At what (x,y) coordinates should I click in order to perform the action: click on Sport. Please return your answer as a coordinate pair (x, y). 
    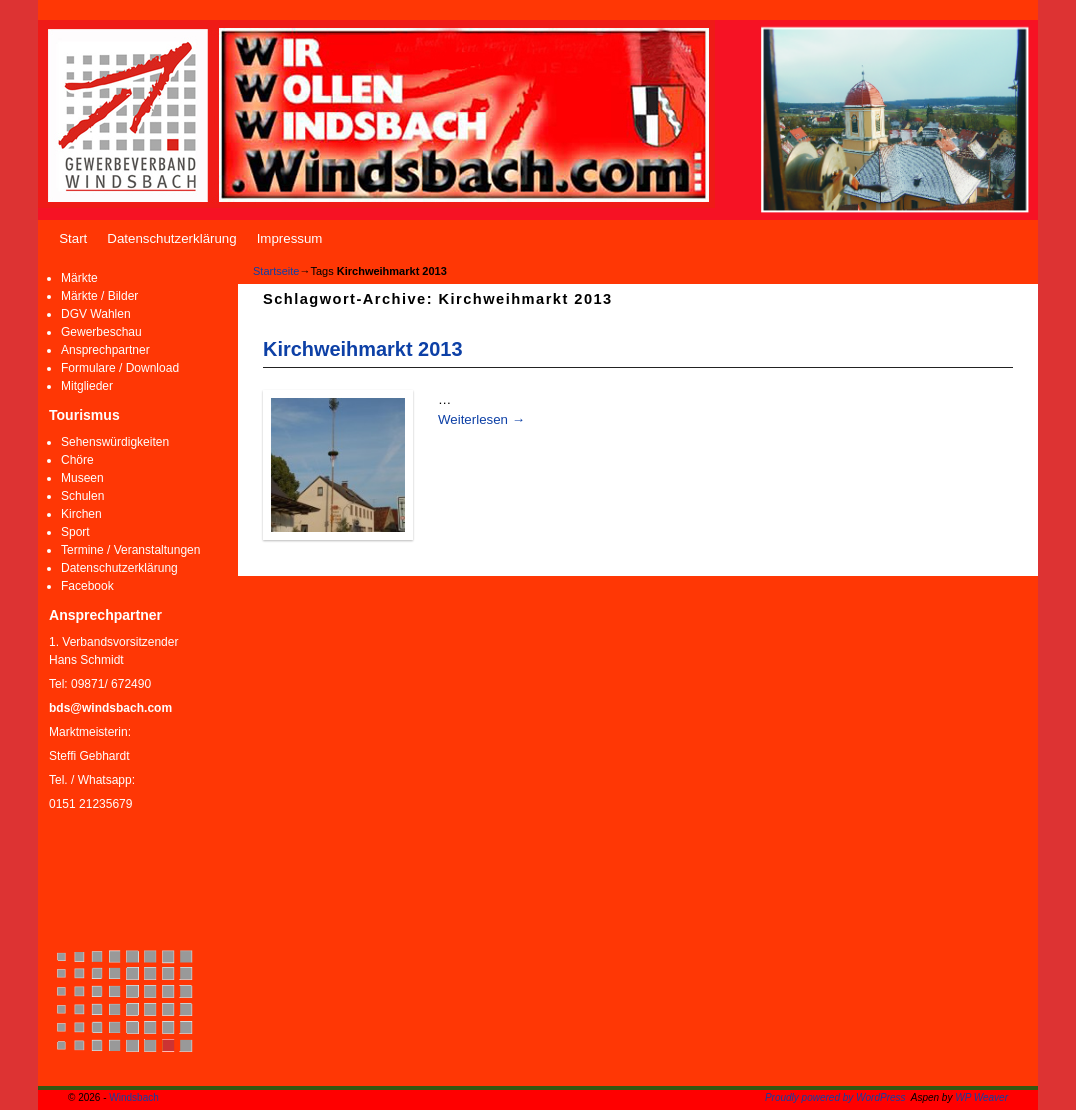
    Looking at the image, I should click on (75, 532).